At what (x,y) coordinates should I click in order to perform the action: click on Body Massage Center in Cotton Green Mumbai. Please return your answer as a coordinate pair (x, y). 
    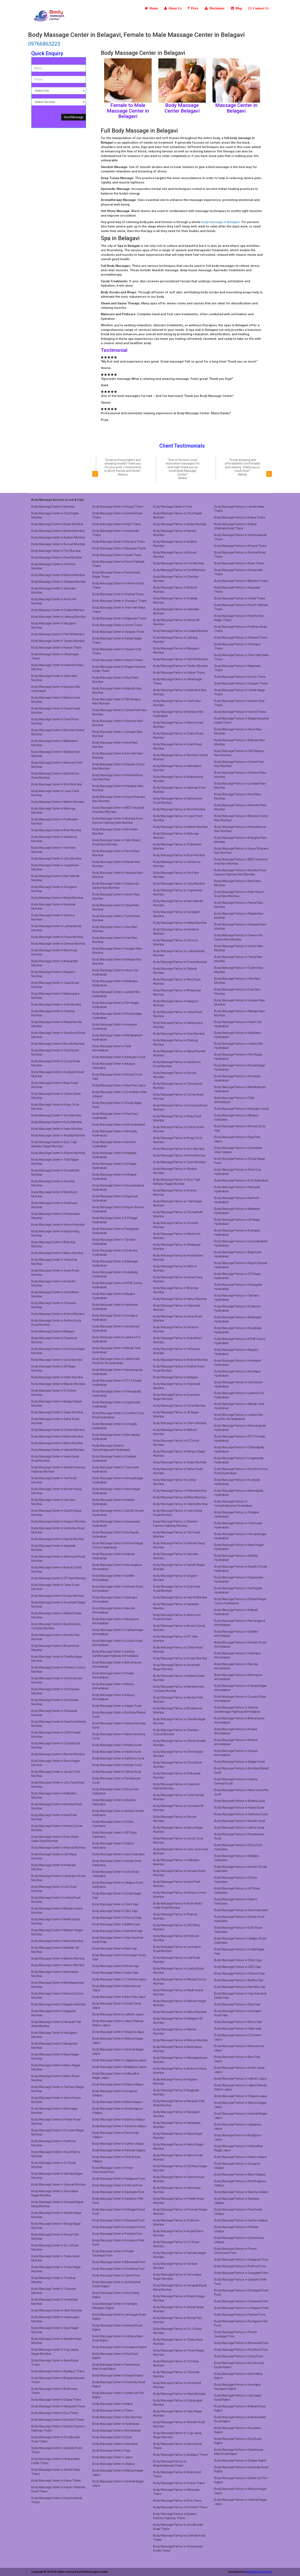
    Looking at the image, I should click on (56, 1096).